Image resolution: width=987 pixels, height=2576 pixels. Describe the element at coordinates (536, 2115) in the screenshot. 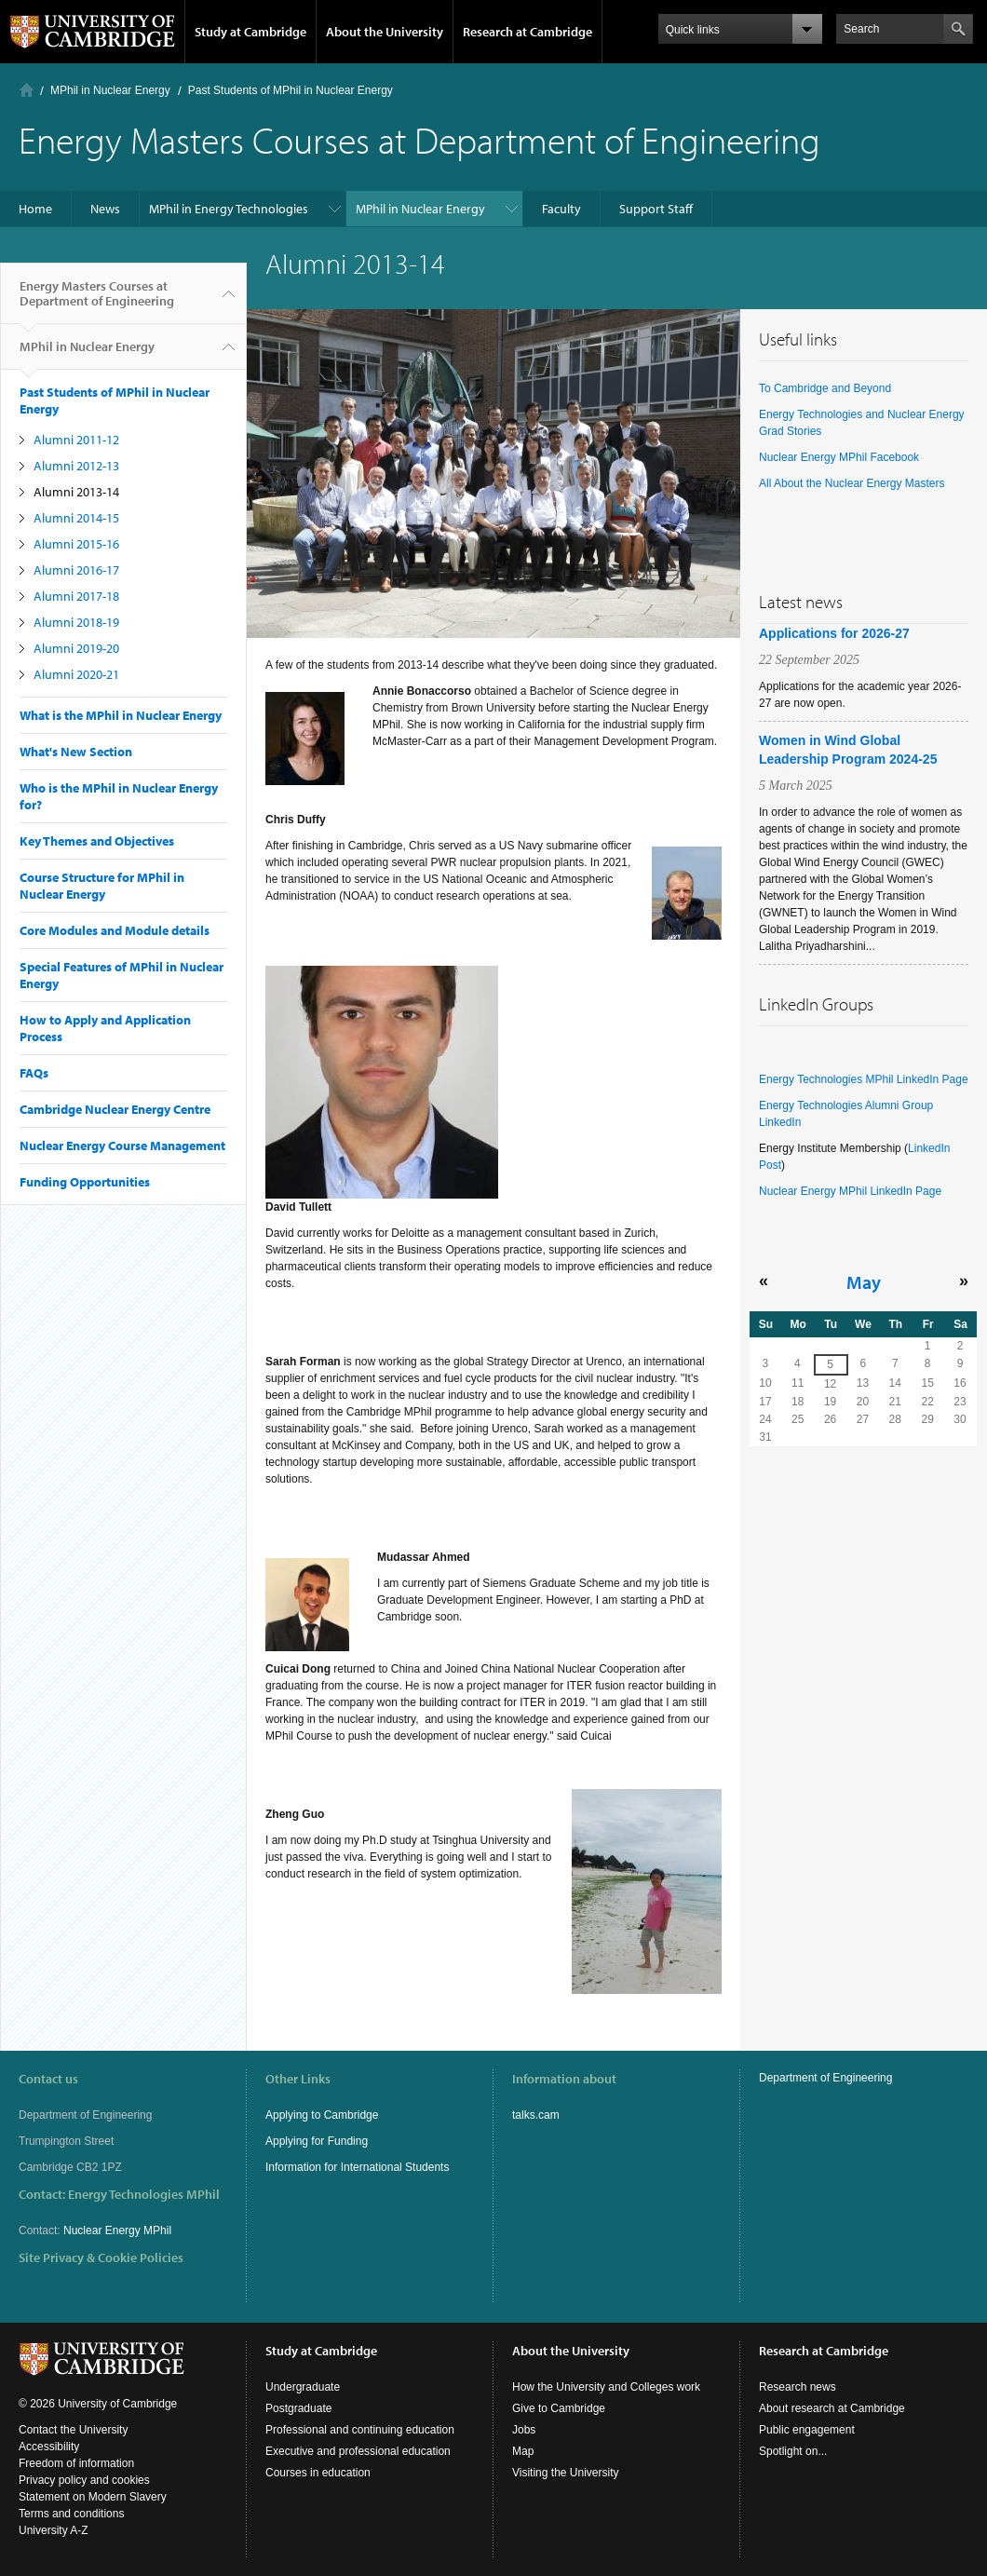

I see `talks.cam` at that location.